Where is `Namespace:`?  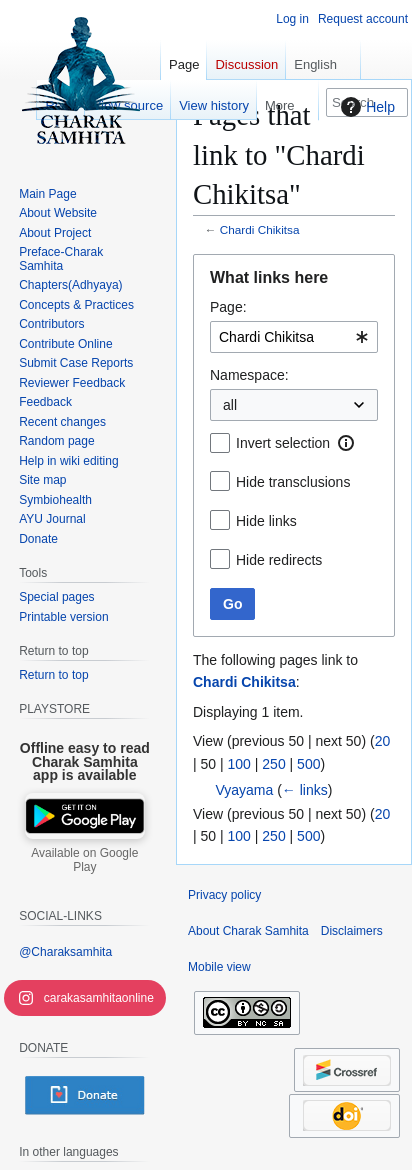
Namespace: is located at coordinates (249, 375).